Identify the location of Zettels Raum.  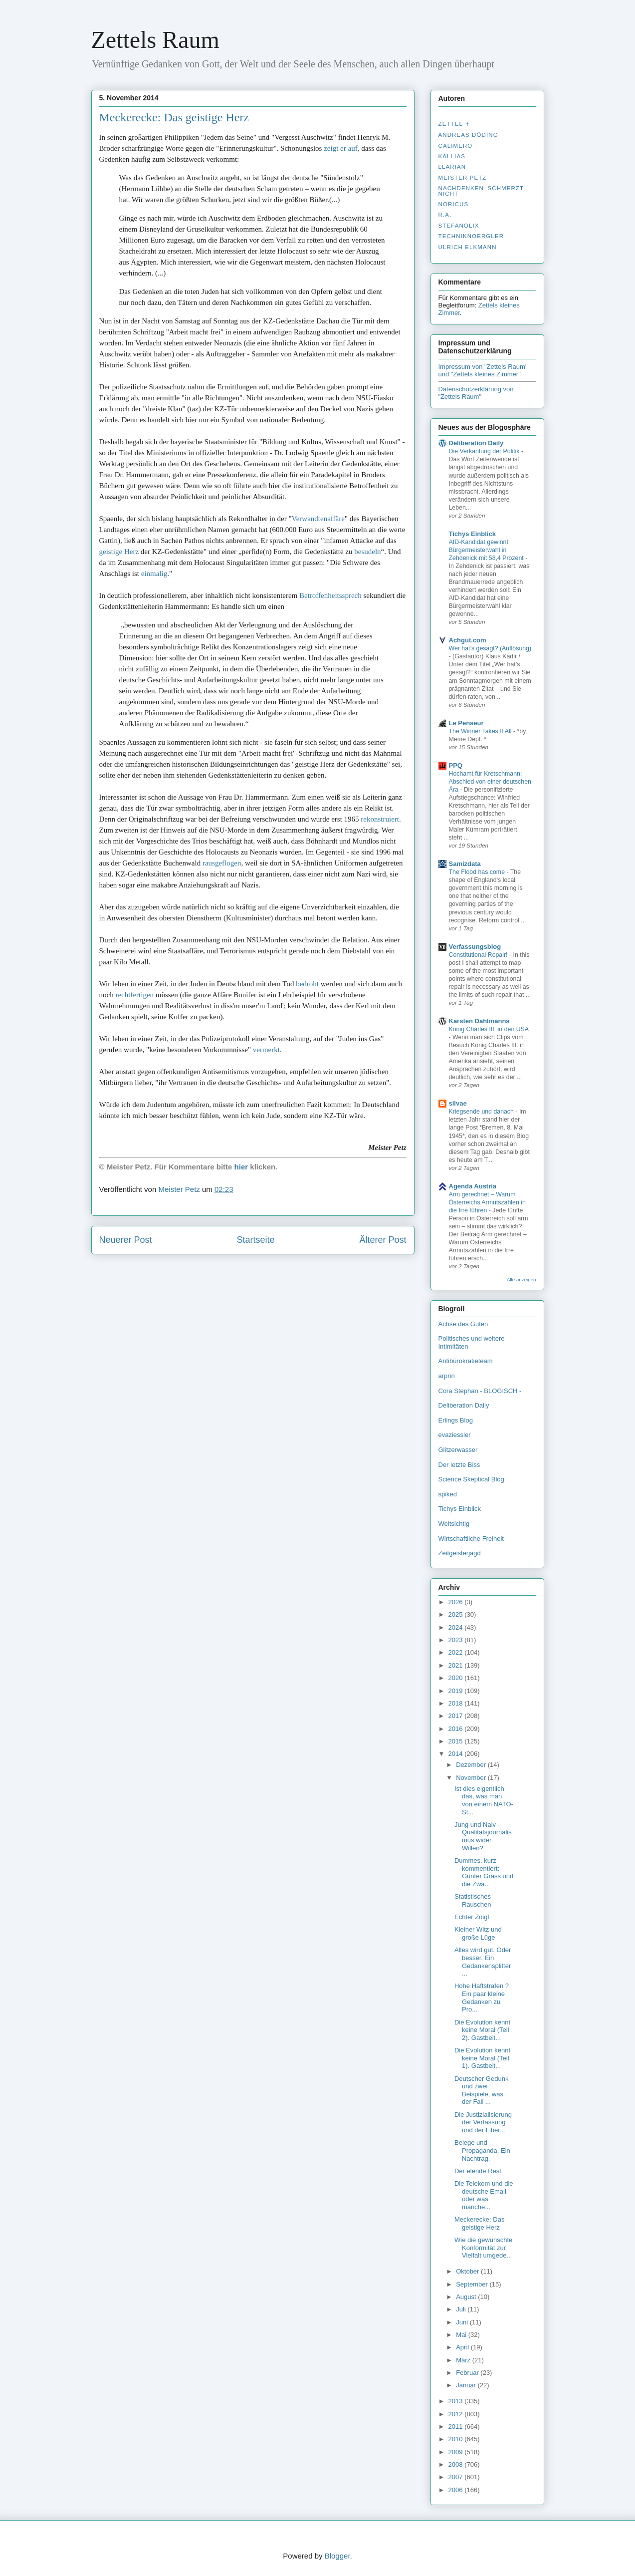
(155, 39).